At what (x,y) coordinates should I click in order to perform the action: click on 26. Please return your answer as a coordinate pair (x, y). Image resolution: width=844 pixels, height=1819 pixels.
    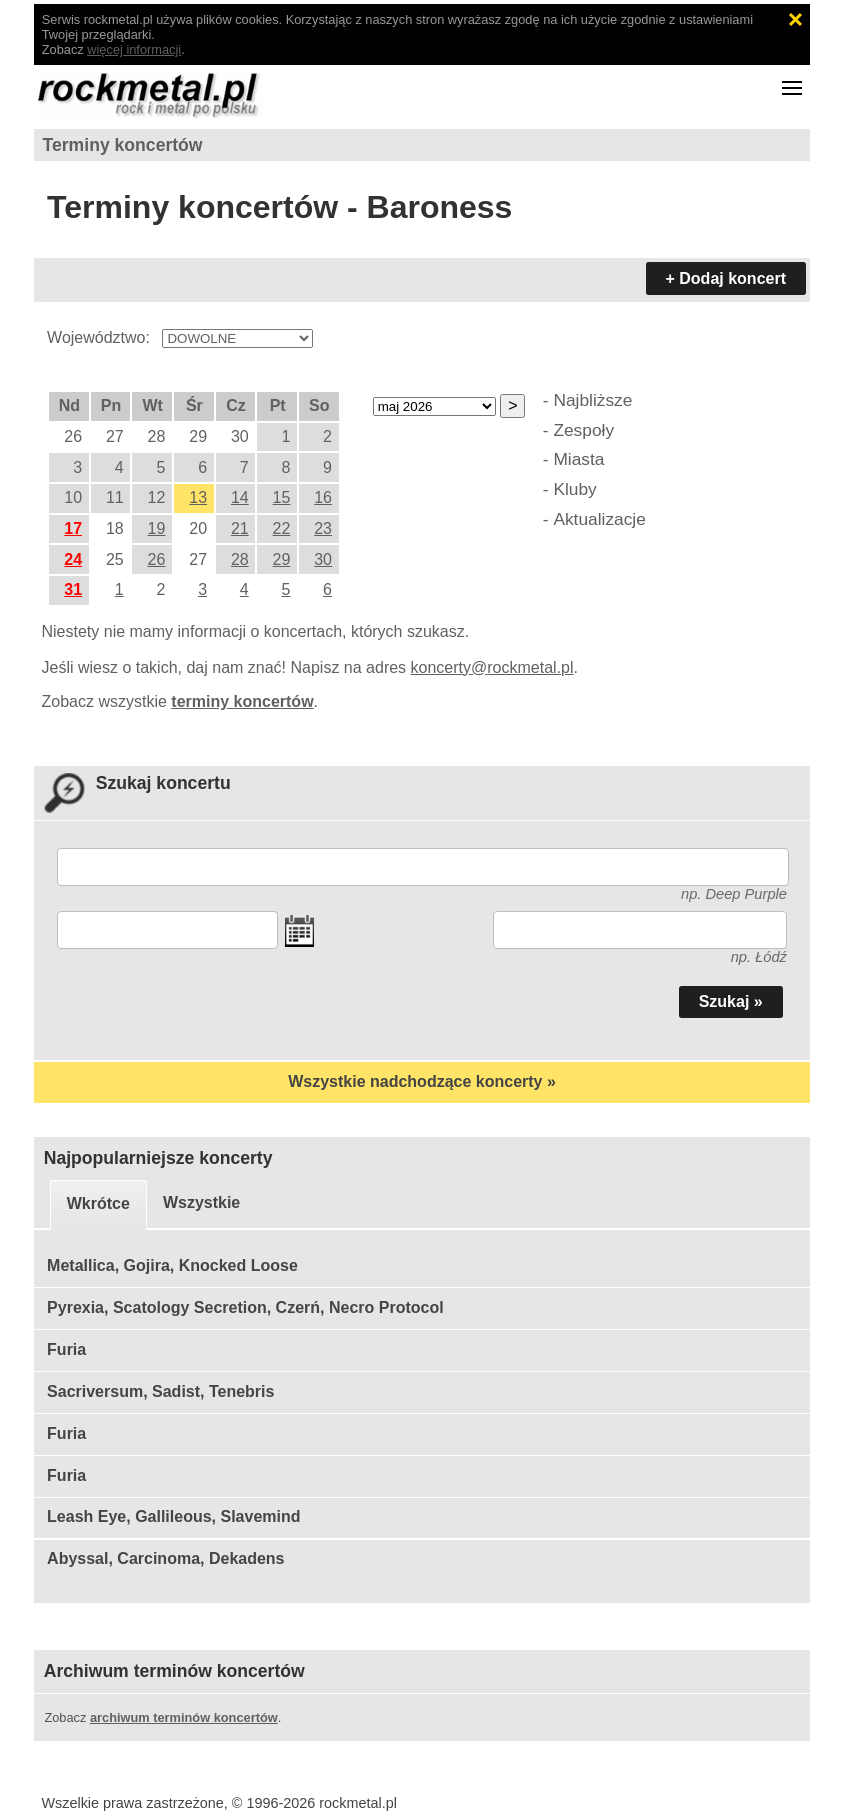
    Looking at the image, I should click on (157, 559).